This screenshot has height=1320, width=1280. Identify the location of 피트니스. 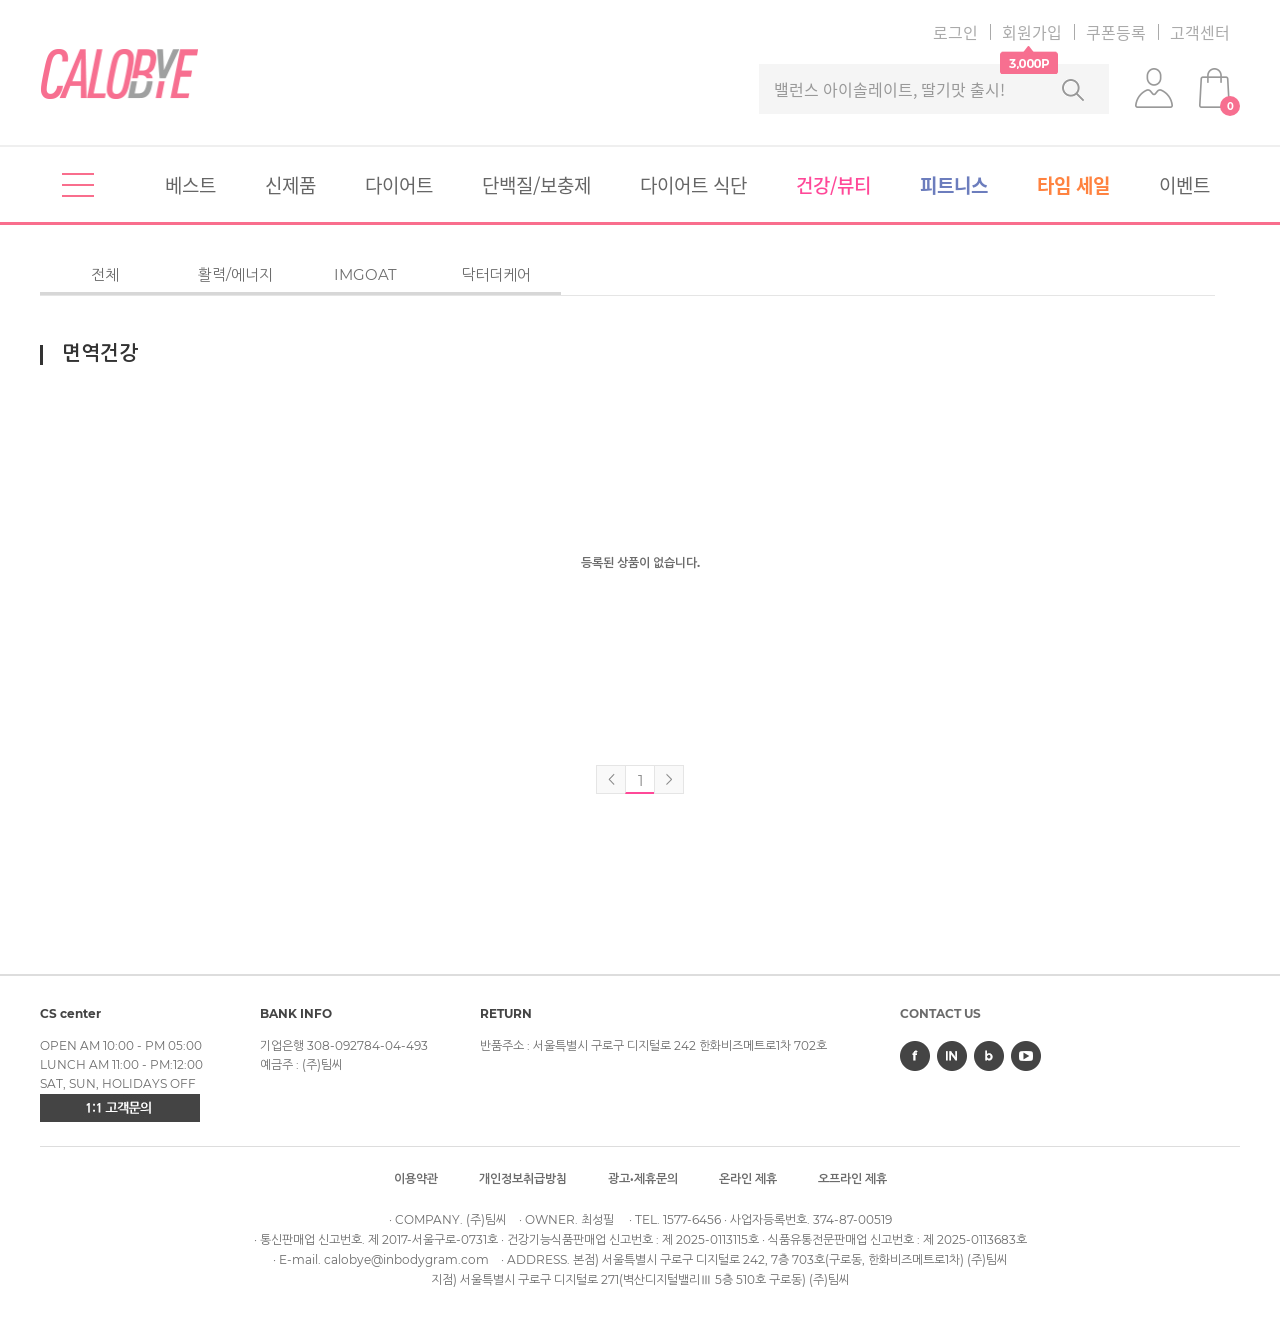
(954, 185).